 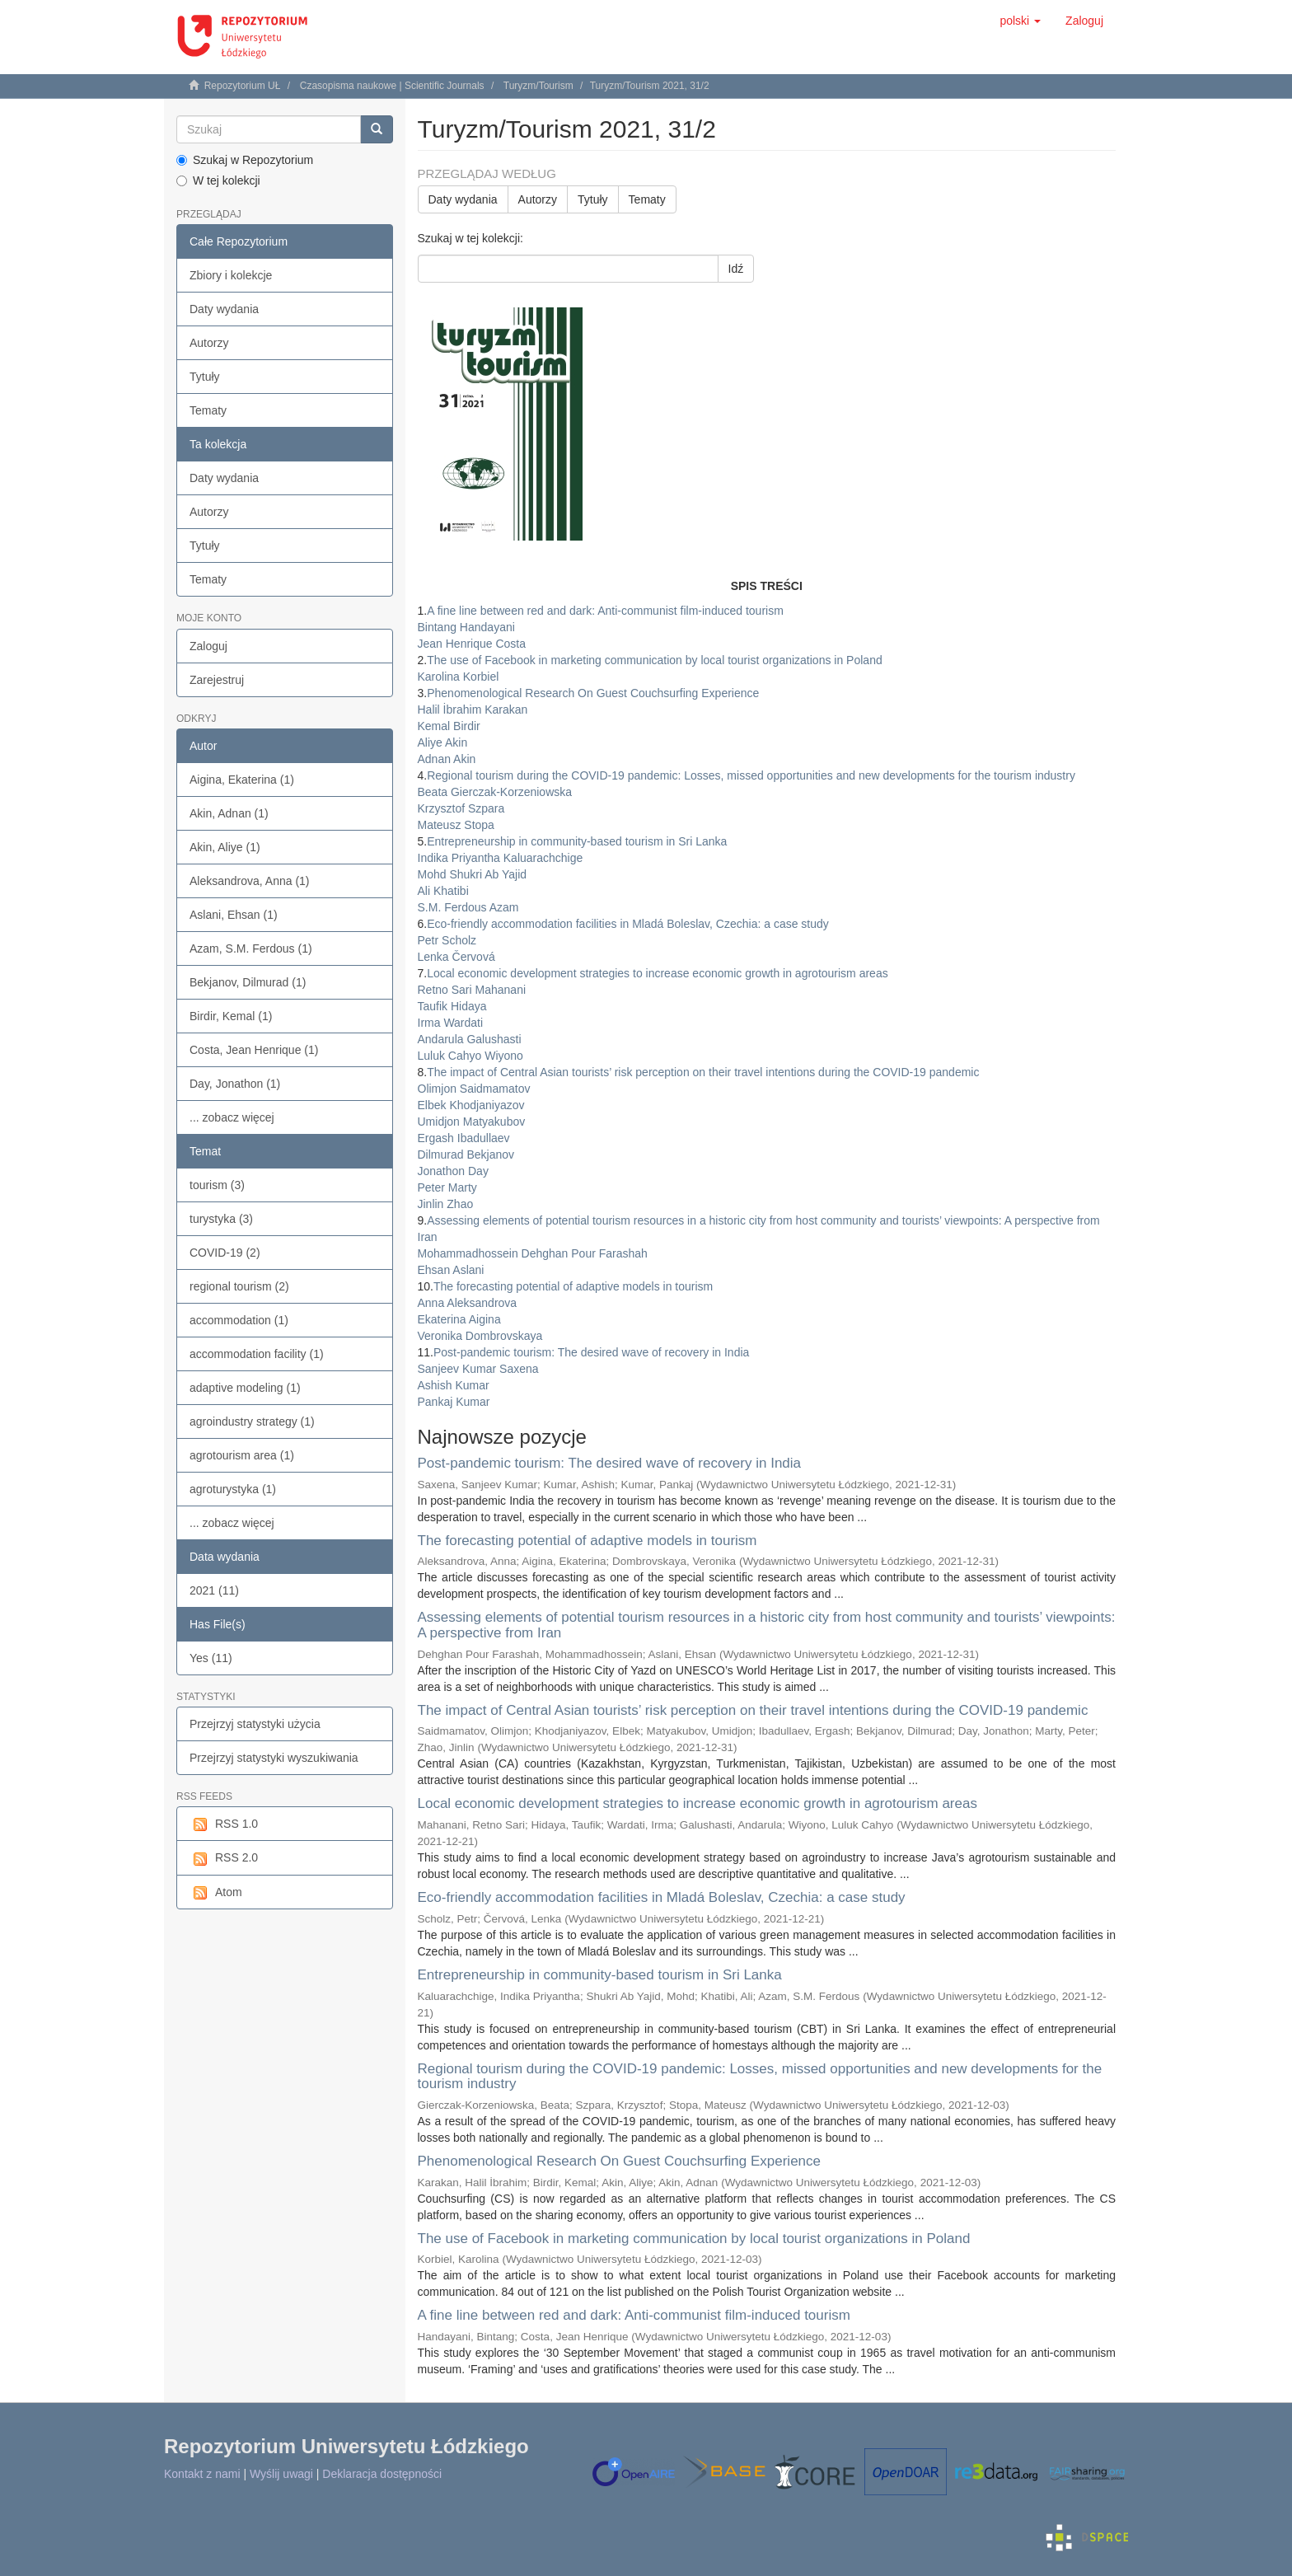 What do you see at coordinates (274, 1757) in the screenshot?
I see `Przejrzyj statystyki wyszukiwania` at bounding box center [274, 1757].